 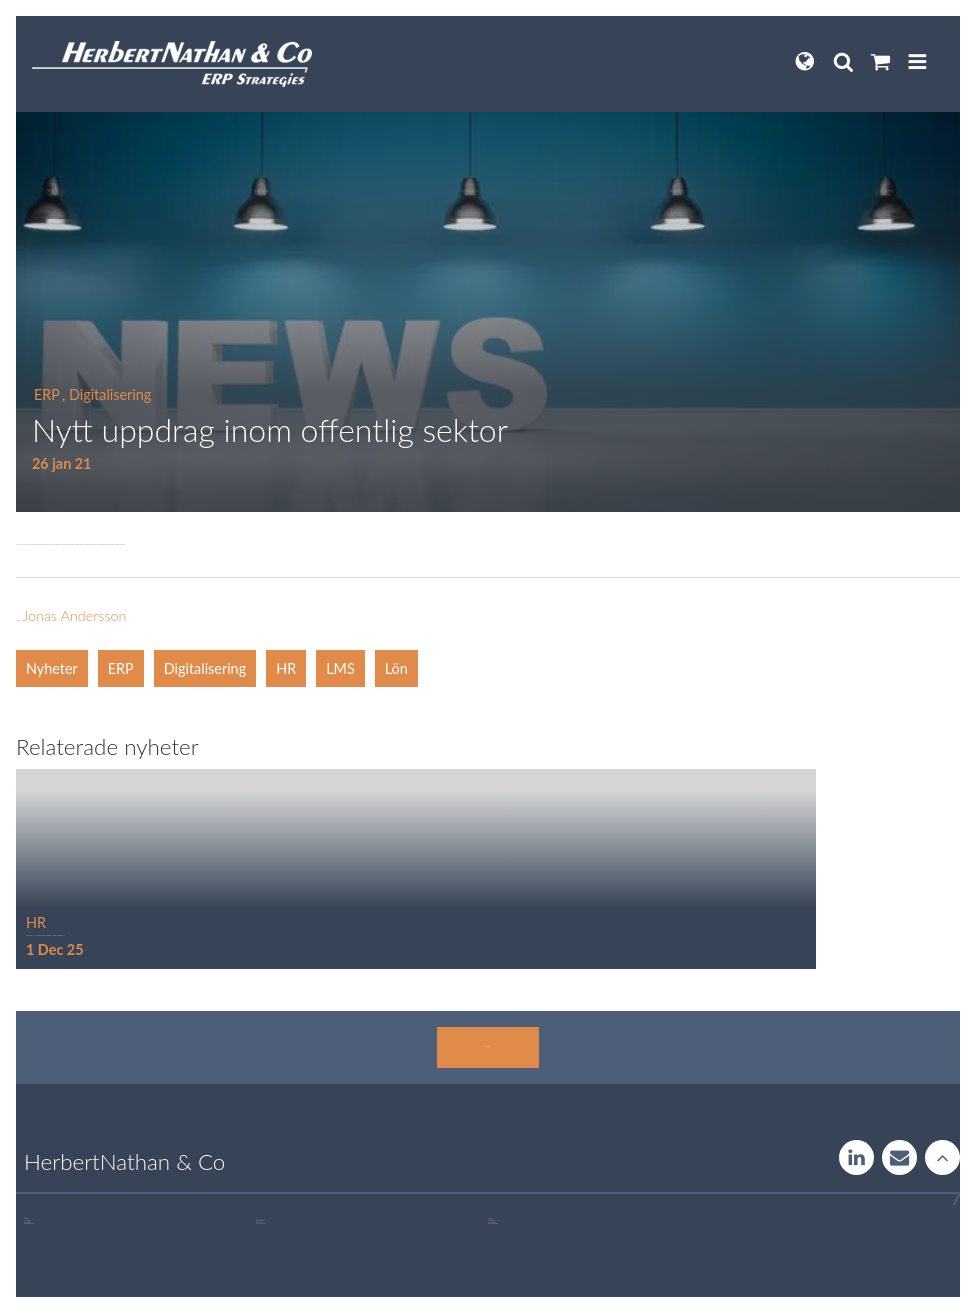 What do you see at coordinates (856, 1157) in the screenshot?
I see `LinkedIn` at bounding box center [856, 1157].